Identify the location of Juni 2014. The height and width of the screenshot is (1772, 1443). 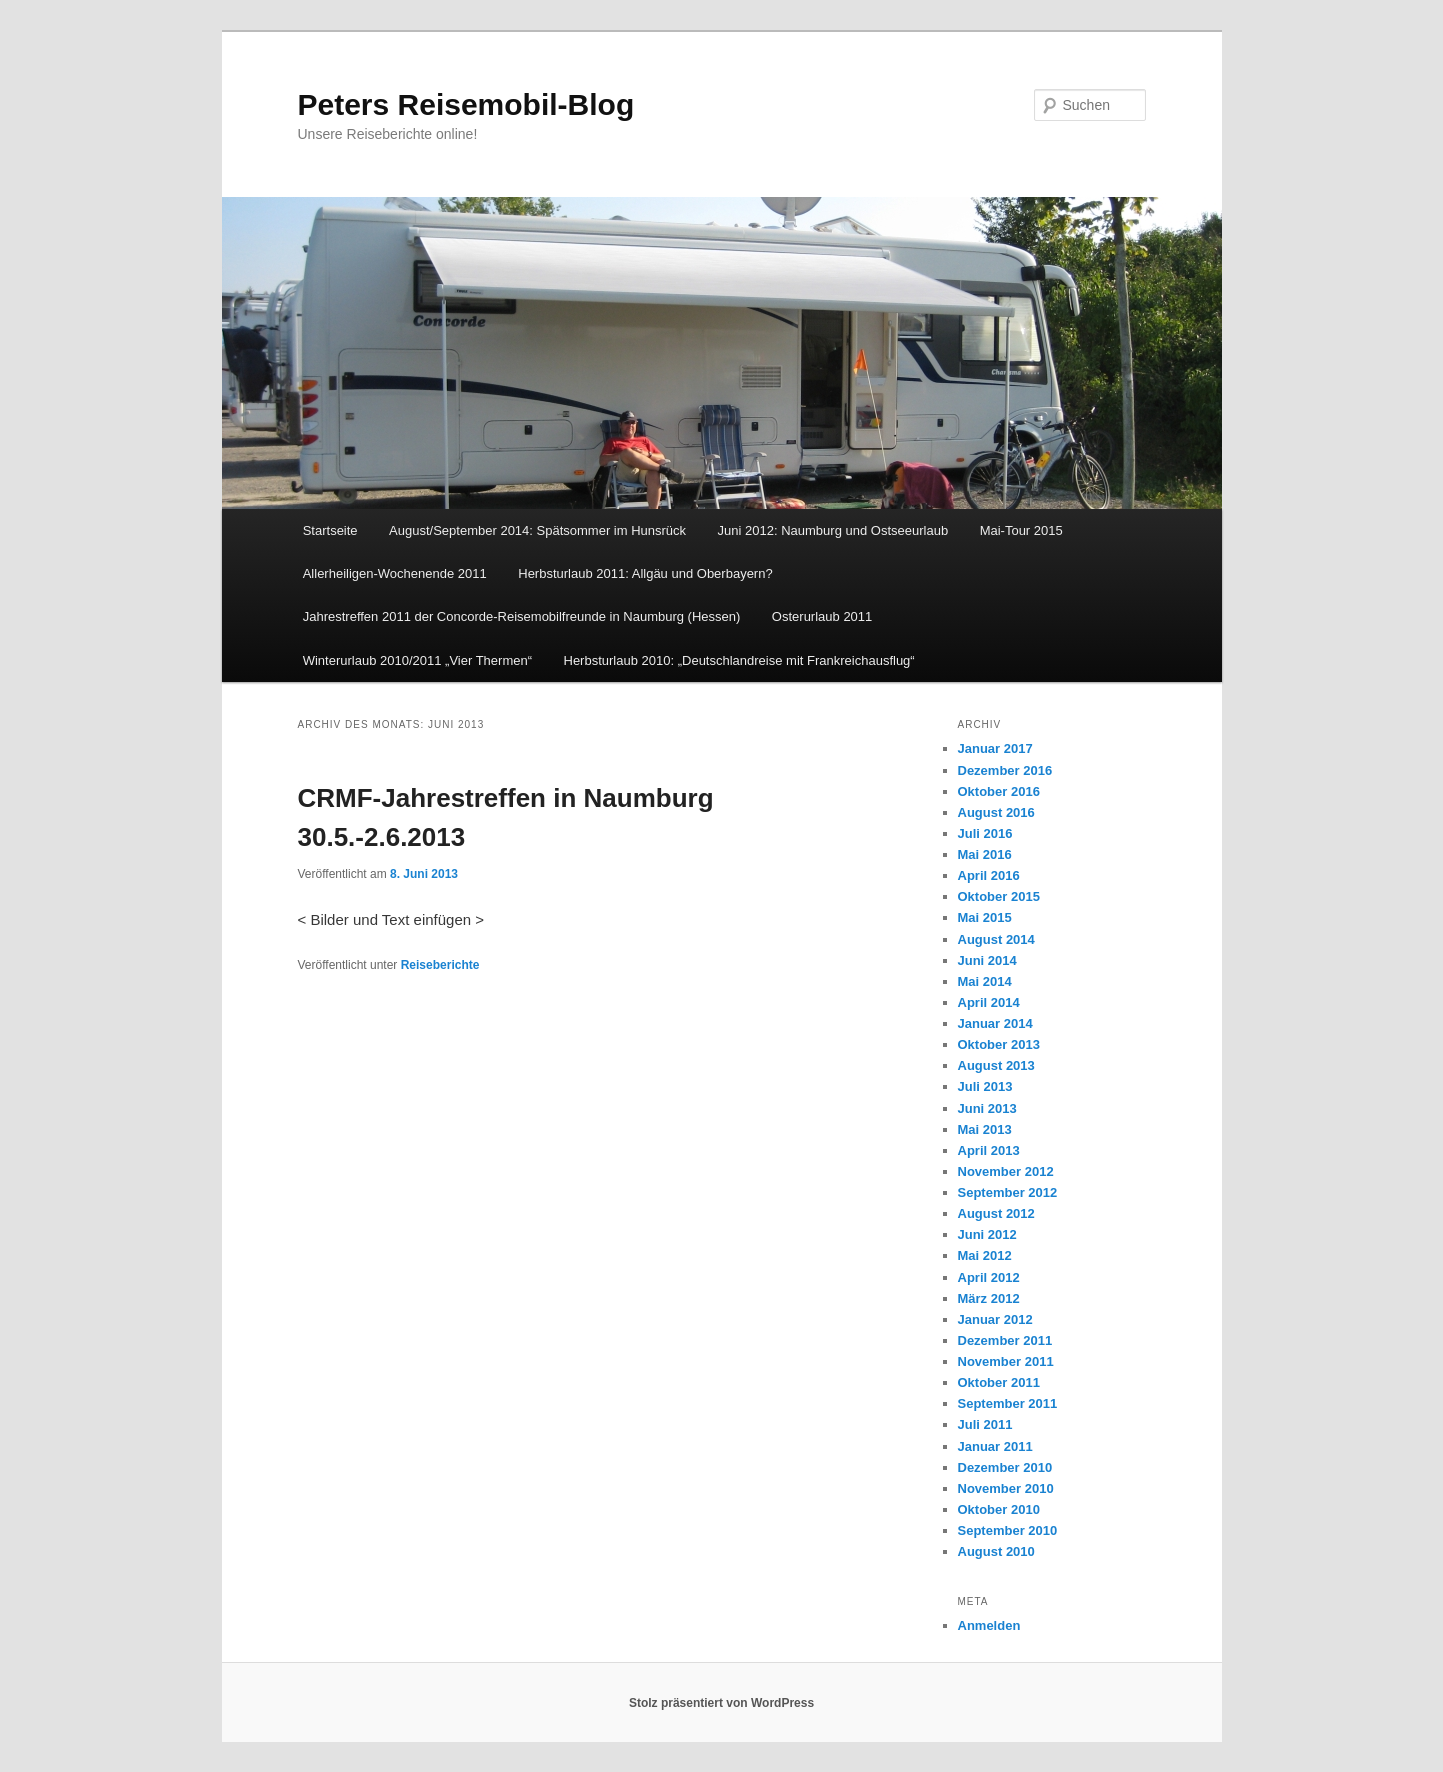
(987, 960).